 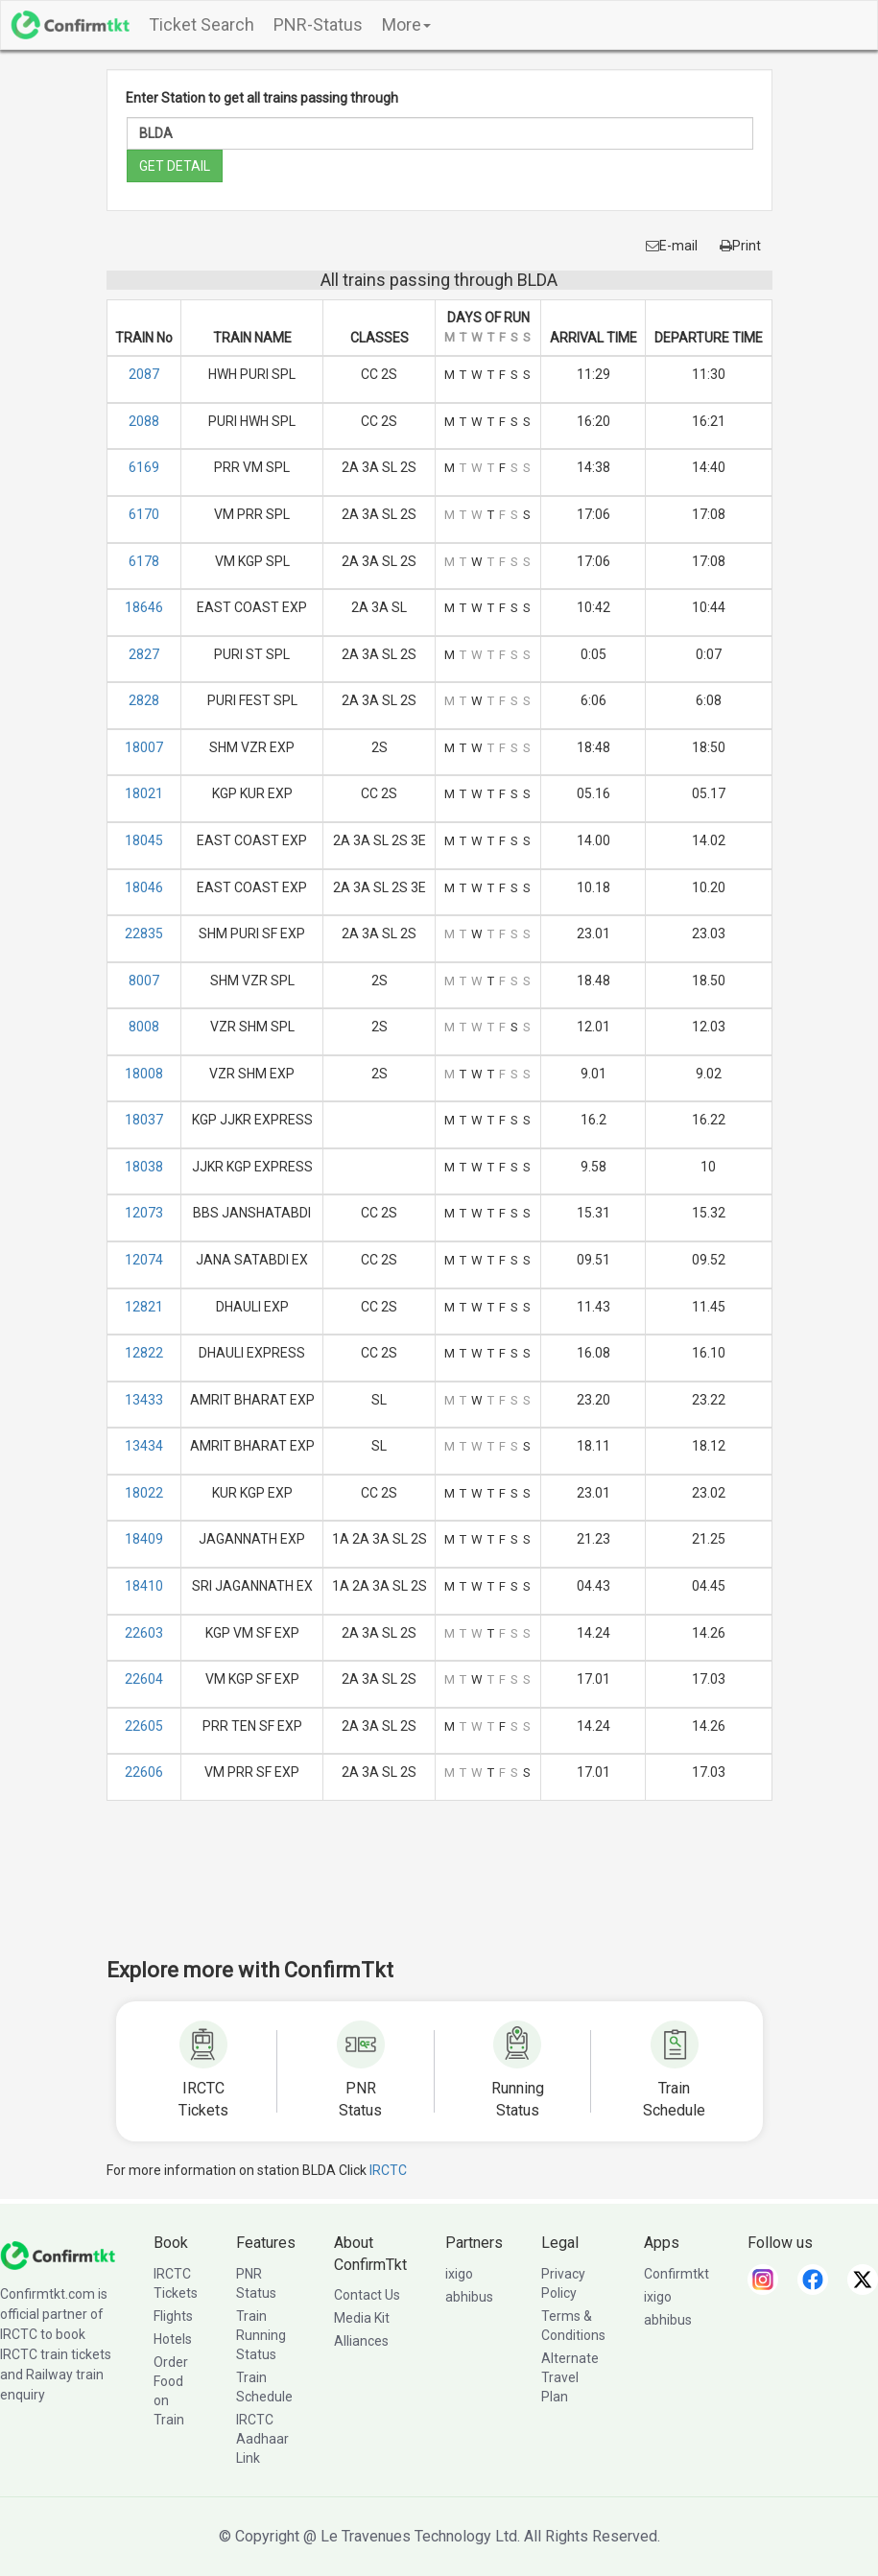 What do you see at coordinates (144, 374) in the screenshot?
I see `2087` at bounding box center [144, 374].